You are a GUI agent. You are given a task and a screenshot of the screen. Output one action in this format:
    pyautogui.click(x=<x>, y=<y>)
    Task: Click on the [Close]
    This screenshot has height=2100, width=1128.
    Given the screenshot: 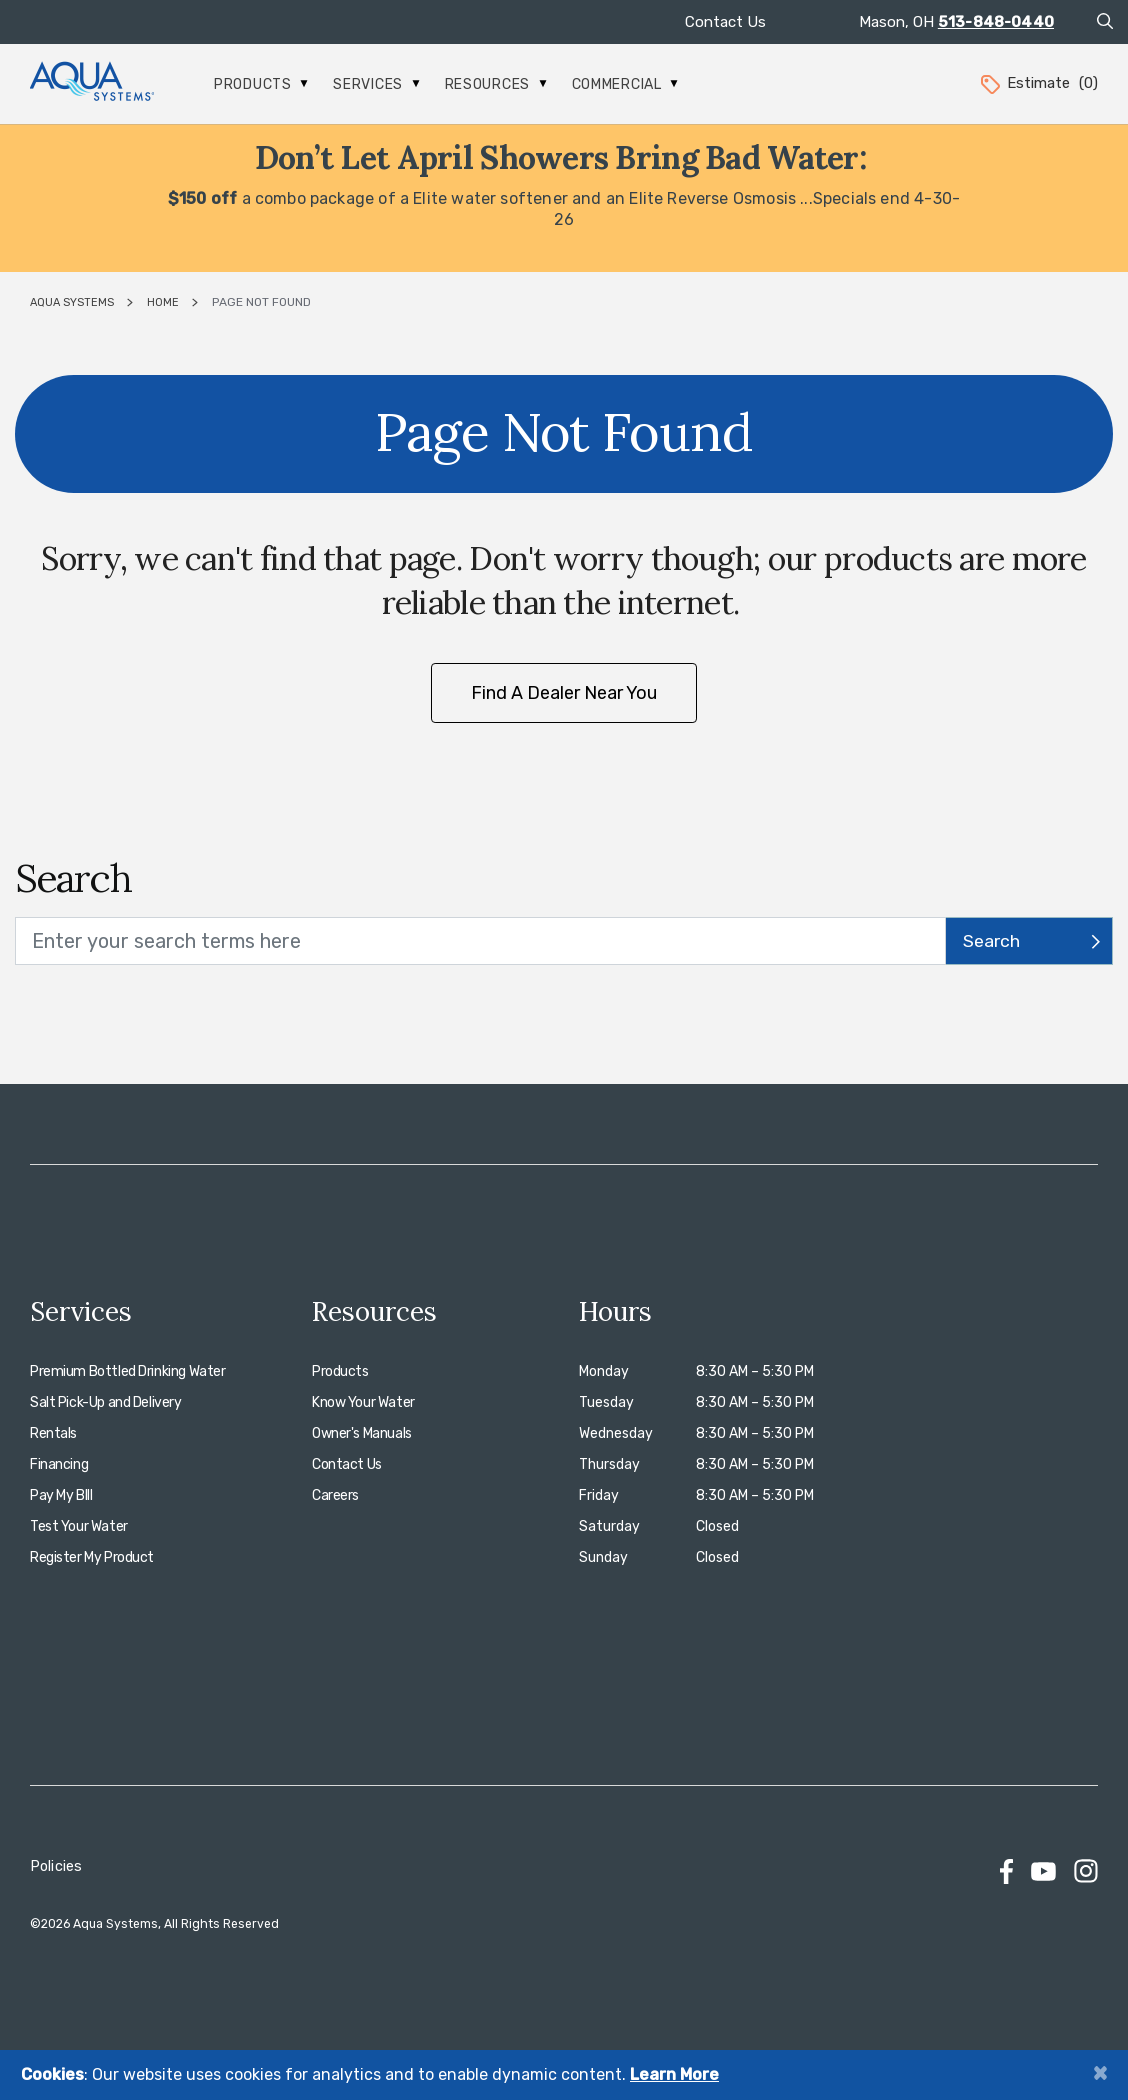 What is the action you would take?
    pyautogui.click(x=1100, y=2072)
    